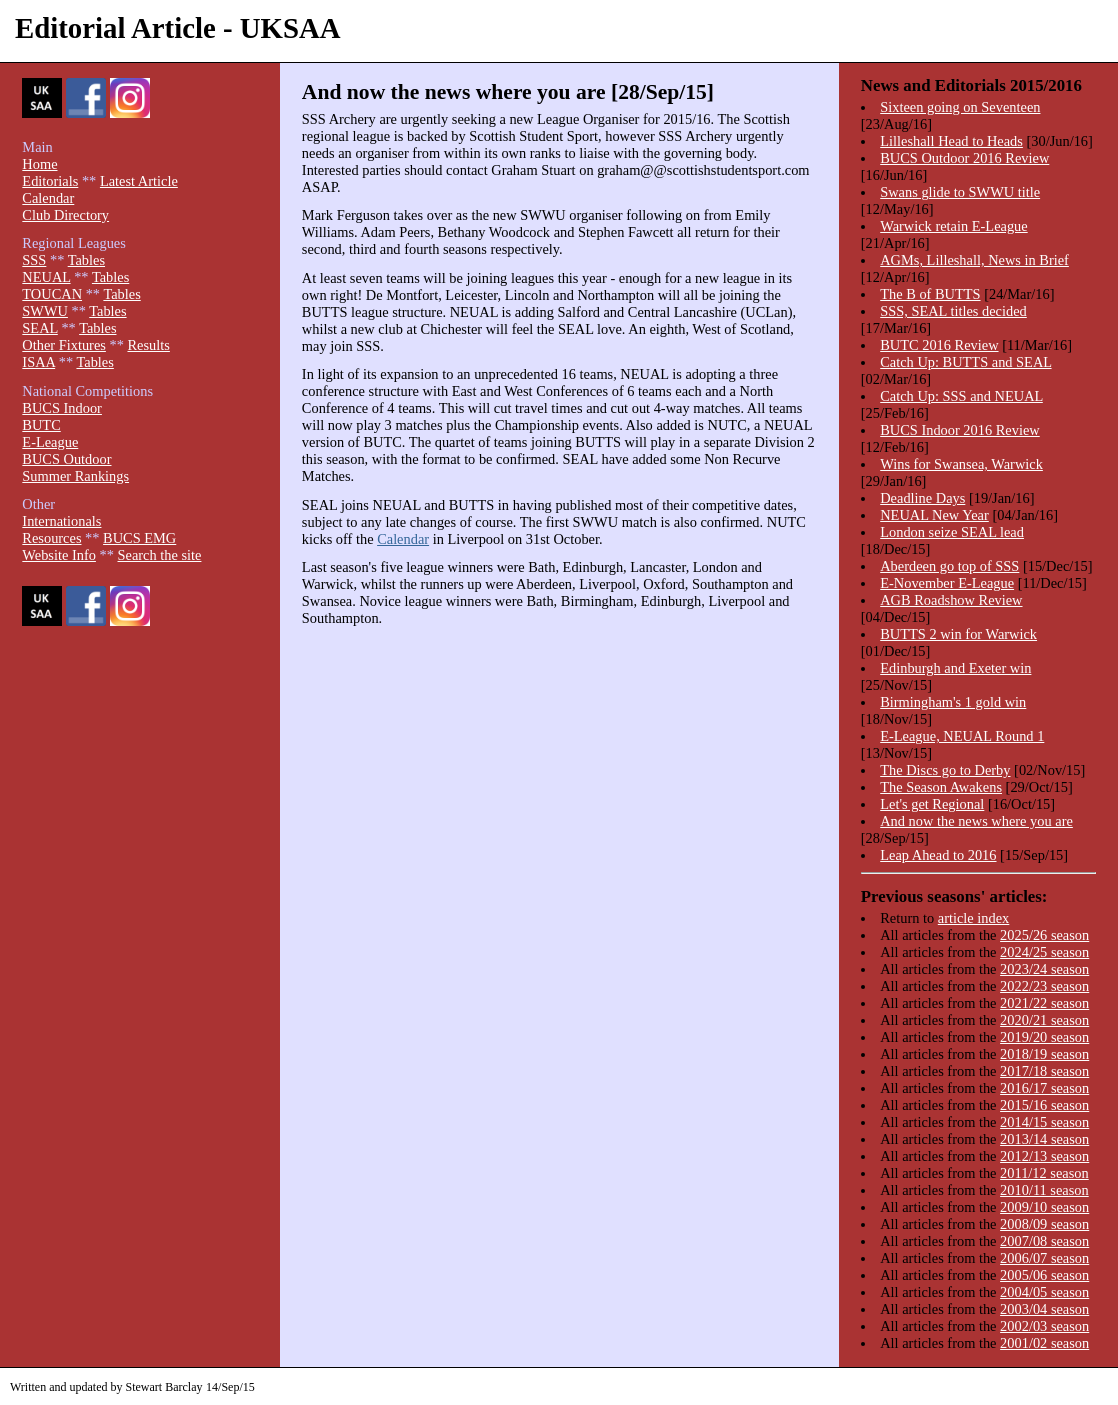  Describe the element at coordinates (1044, 1054) in the screenshot. I see `2018/19 season` at that location.